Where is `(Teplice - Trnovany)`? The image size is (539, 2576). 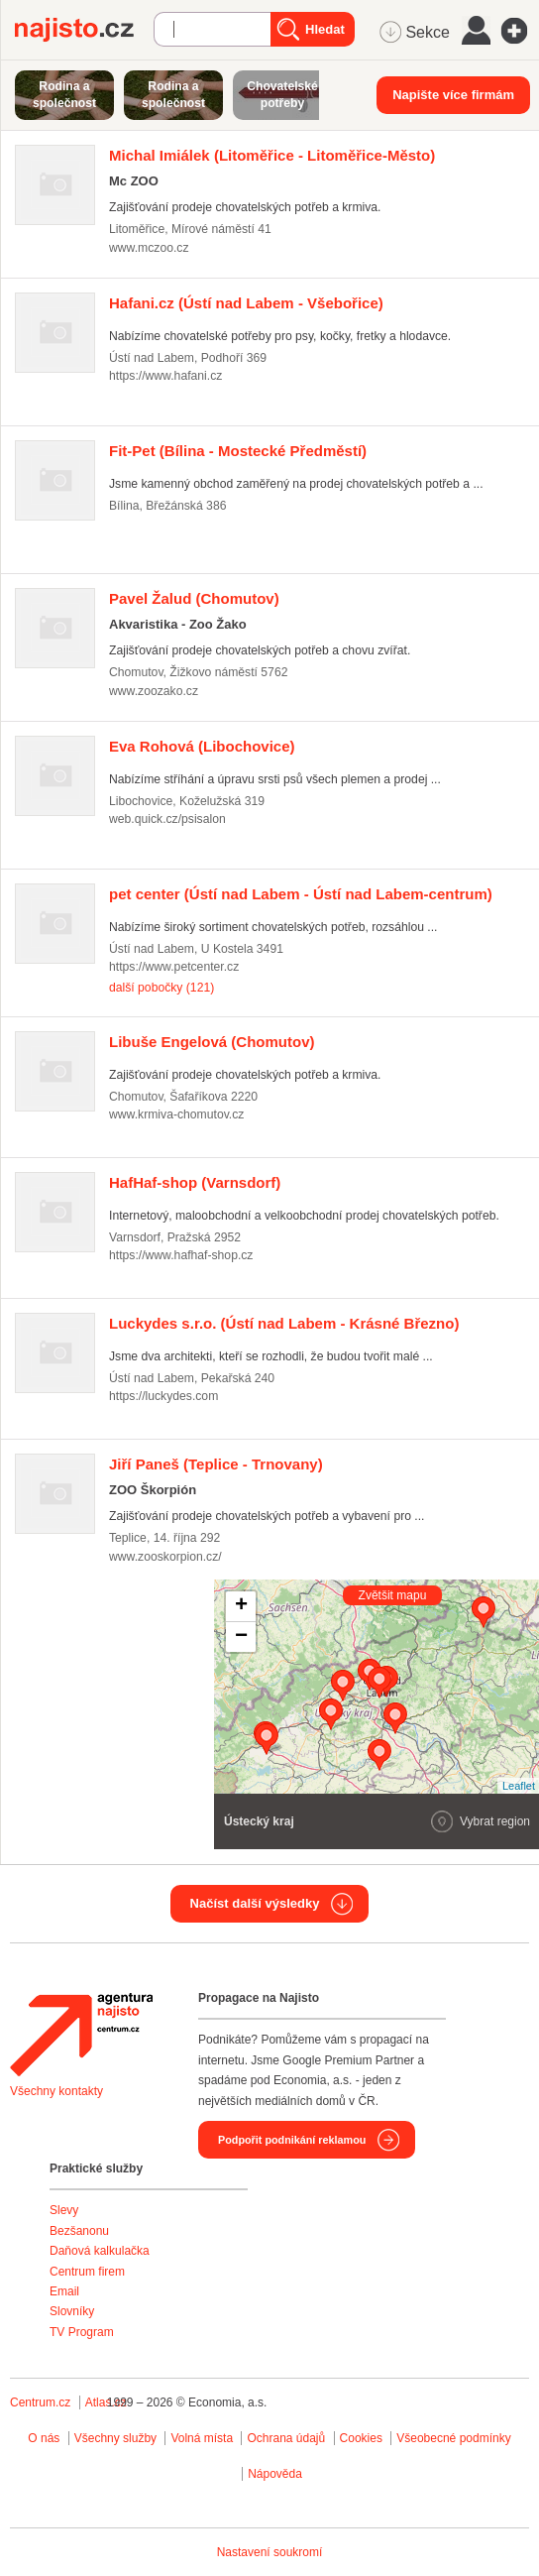 (Teplice - Trnovany) is located at coordinates (216, 1464).